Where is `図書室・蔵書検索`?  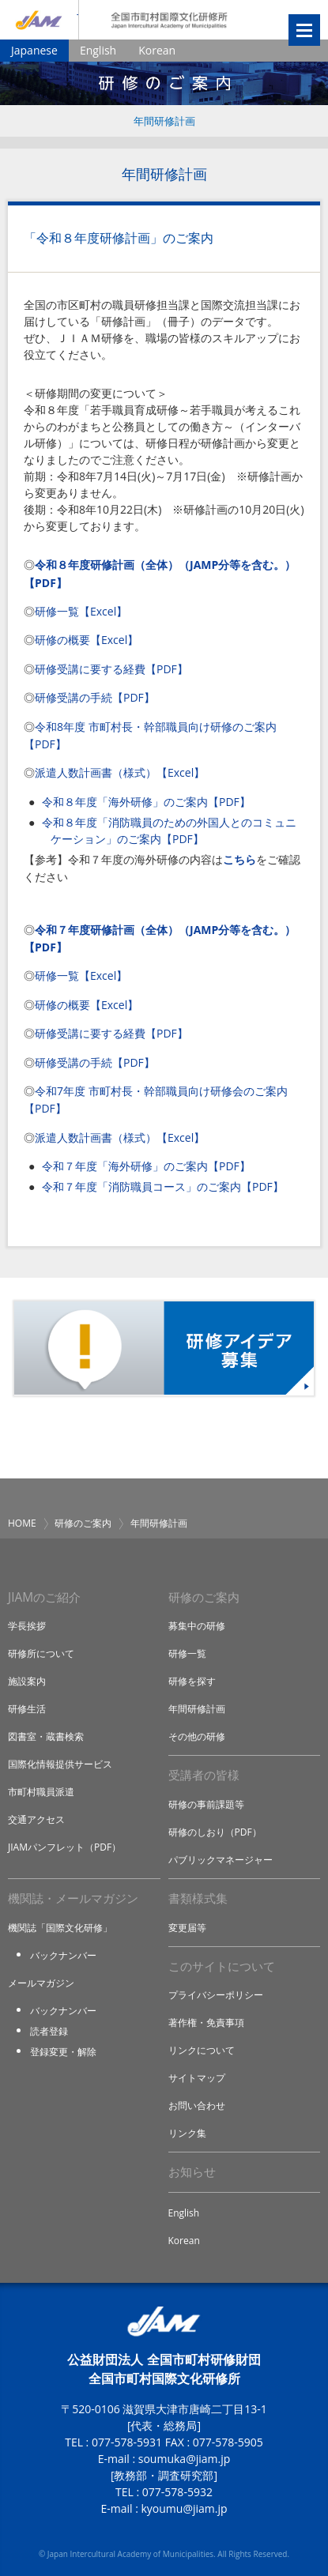 図書室・蔵書検索 is located at coordinates (46, 1736).